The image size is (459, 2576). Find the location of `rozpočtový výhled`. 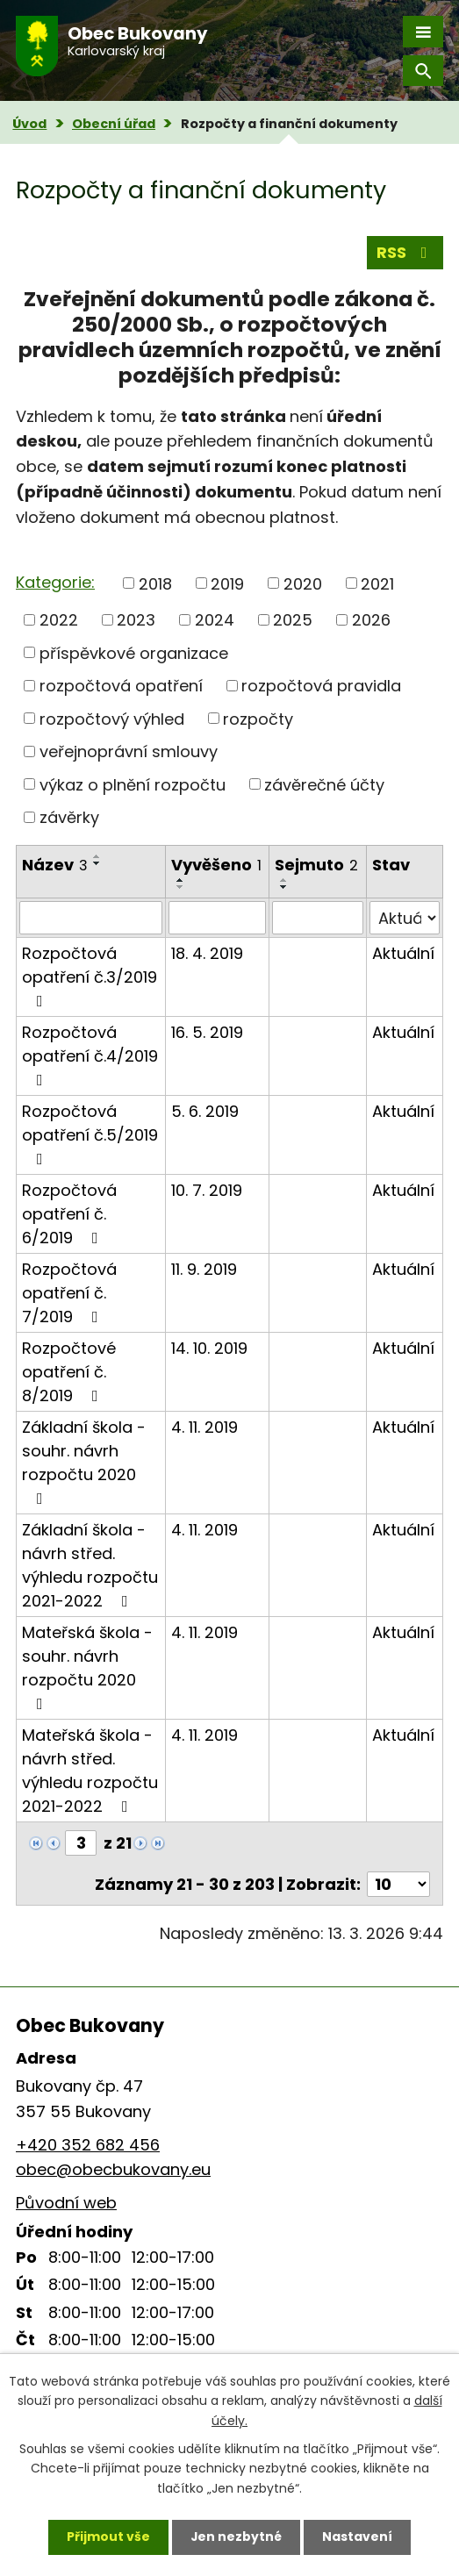

rozpočtový výhled is located at coordinates (111, 718).